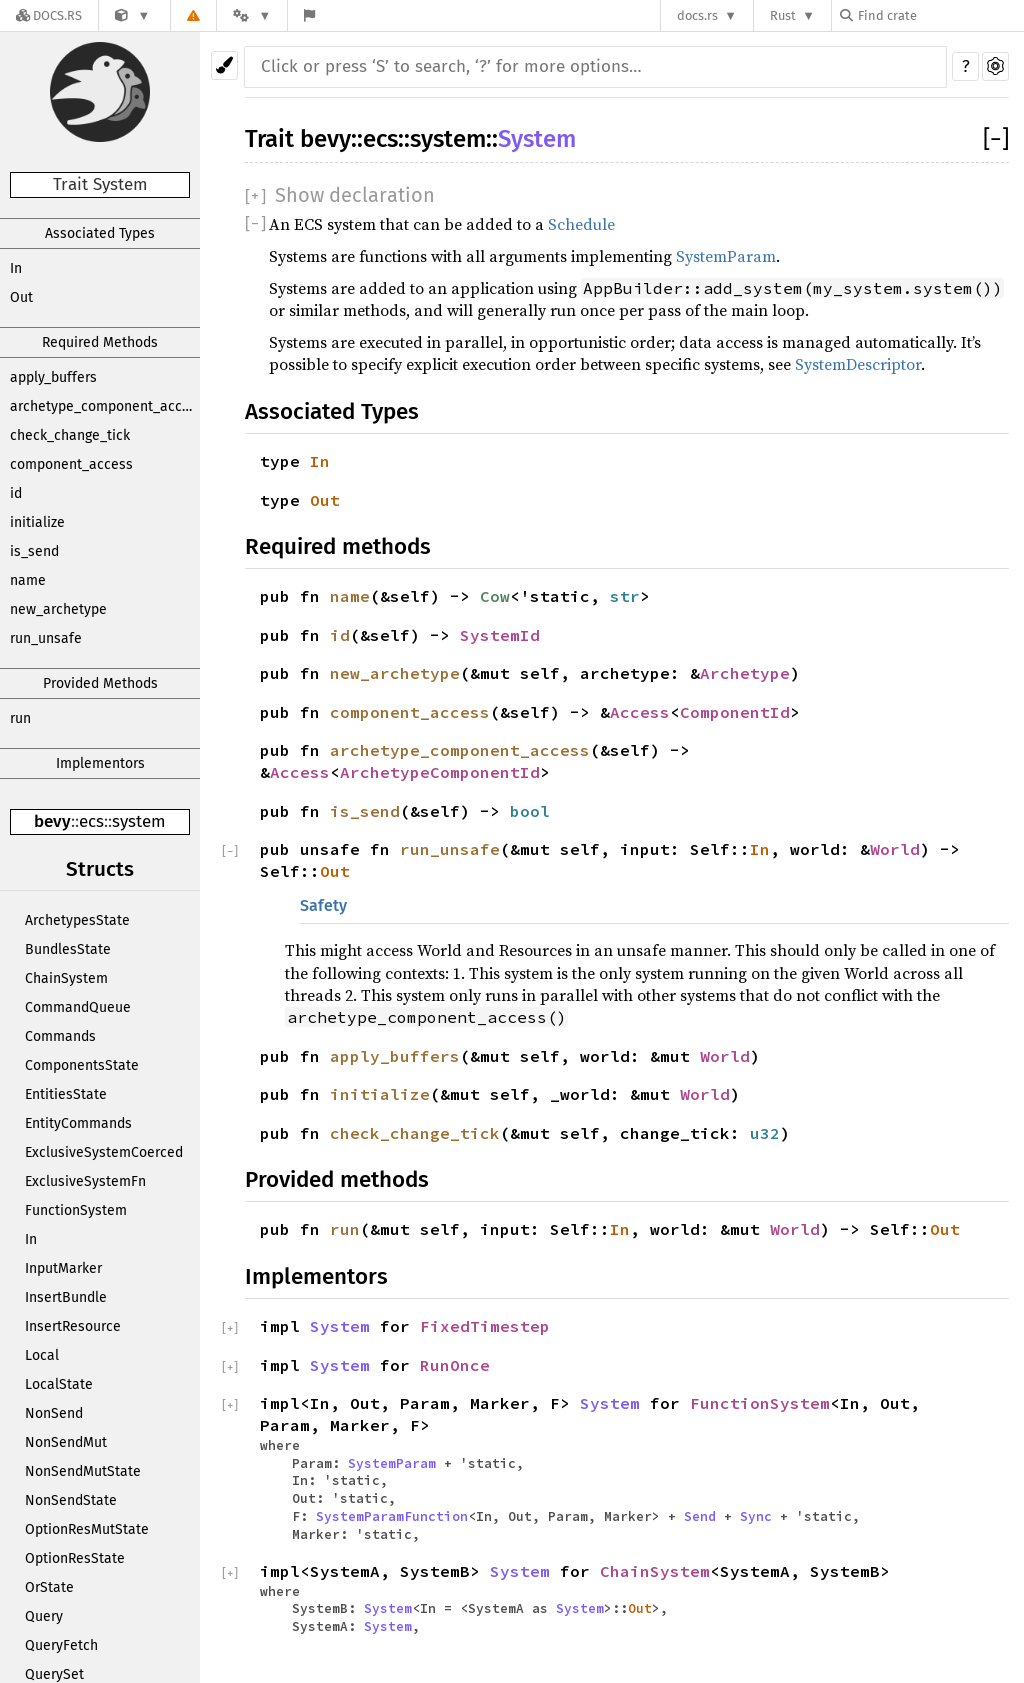 The width and height of the screenshot is (1024, 1683). What do you see at coordinates (100, 683) in the screenshot?
I see `Provided Methods` at bounding box center [100, 683].